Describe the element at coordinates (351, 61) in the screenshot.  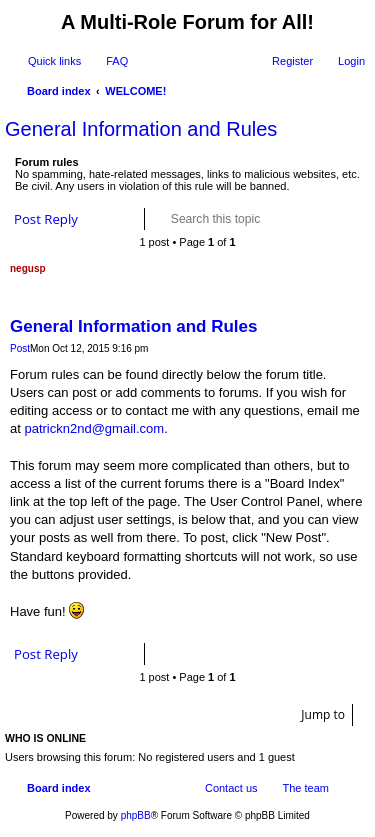
I see `Login [menuitem]` at that location.